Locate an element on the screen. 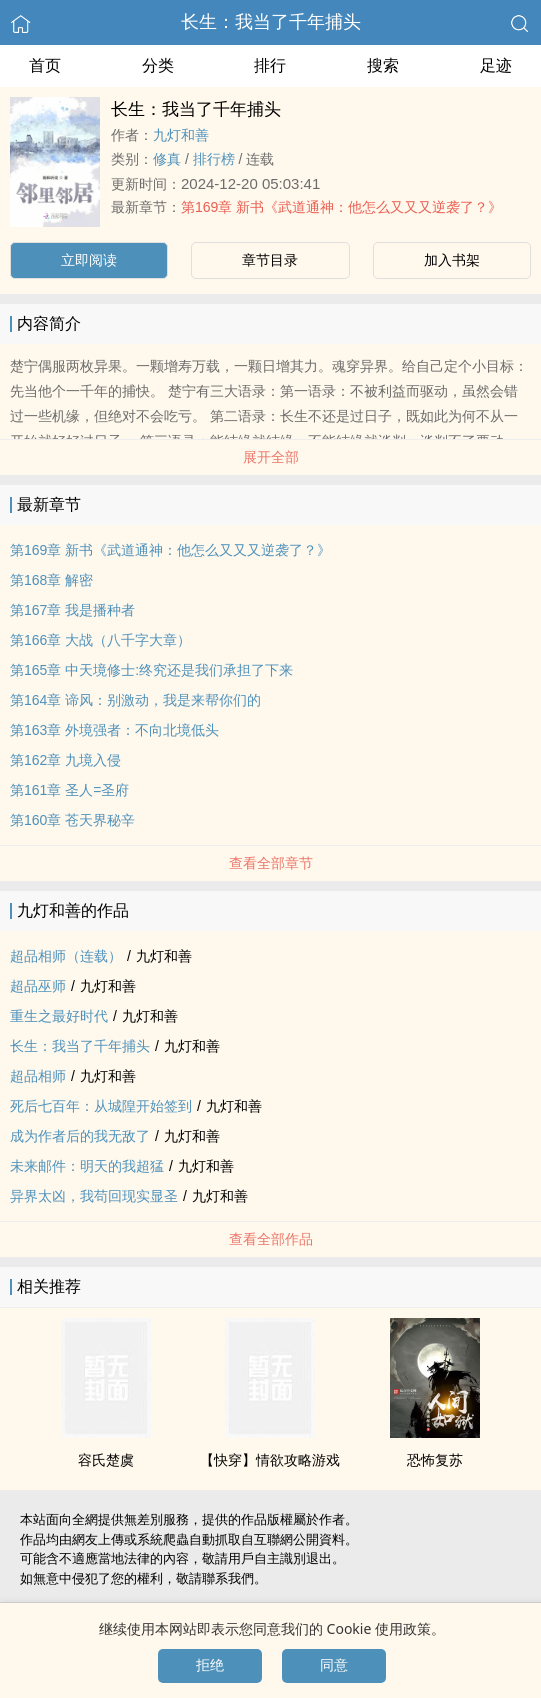  足迹 is located at coordinates (496, 65).